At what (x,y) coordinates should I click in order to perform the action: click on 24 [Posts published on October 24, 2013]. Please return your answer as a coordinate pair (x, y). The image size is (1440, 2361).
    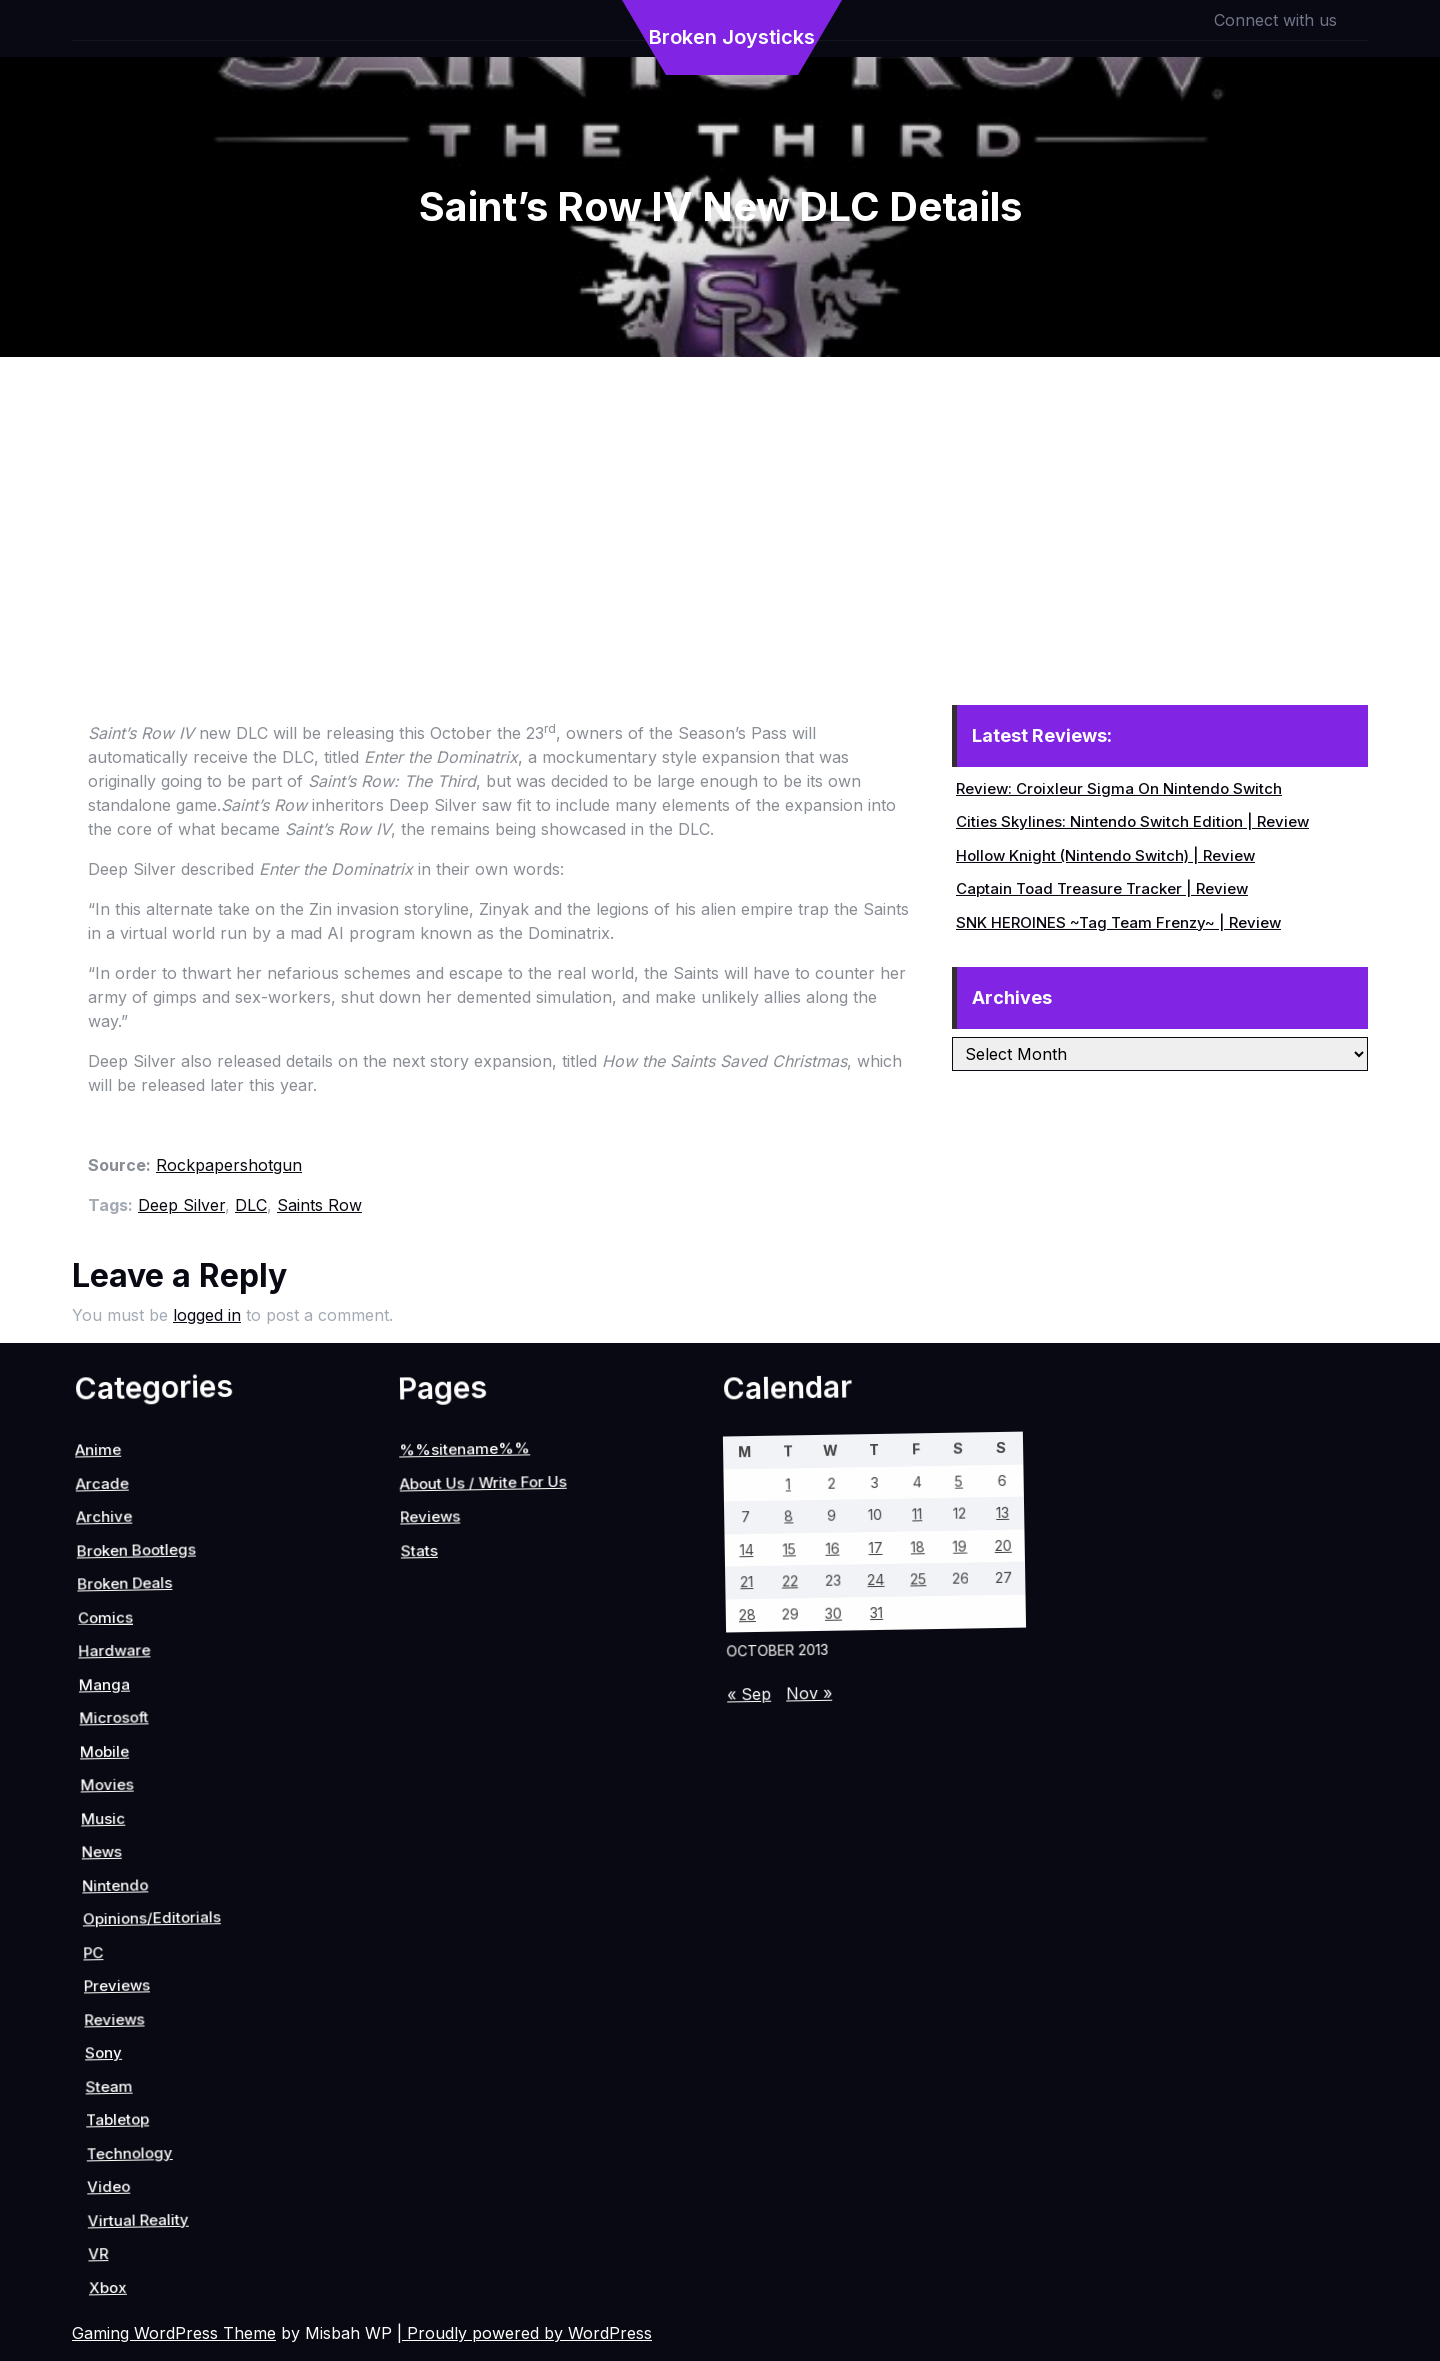
    Looking at the image, I should click on (486, 1717).